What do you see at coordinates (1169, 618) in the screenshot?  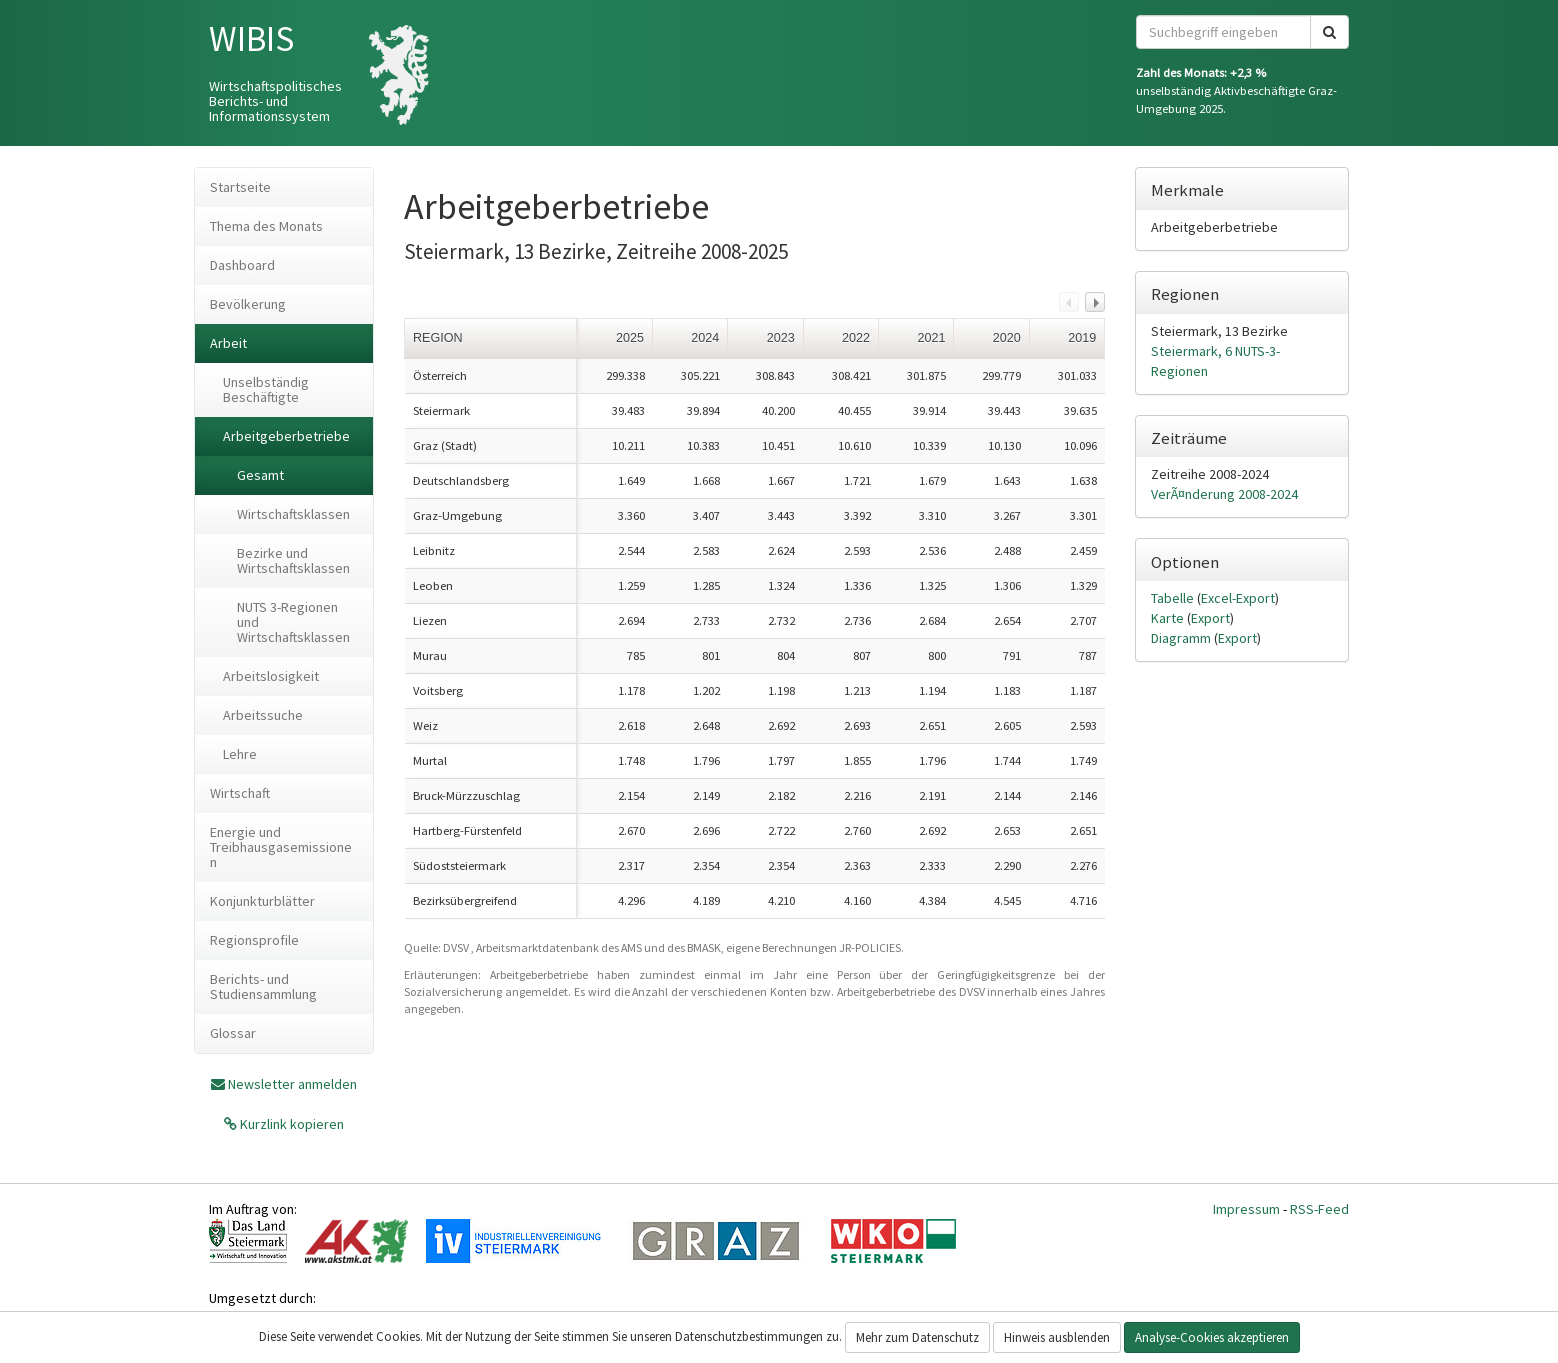 I see `Karte [tab]` at bounding box center [1169, 618].